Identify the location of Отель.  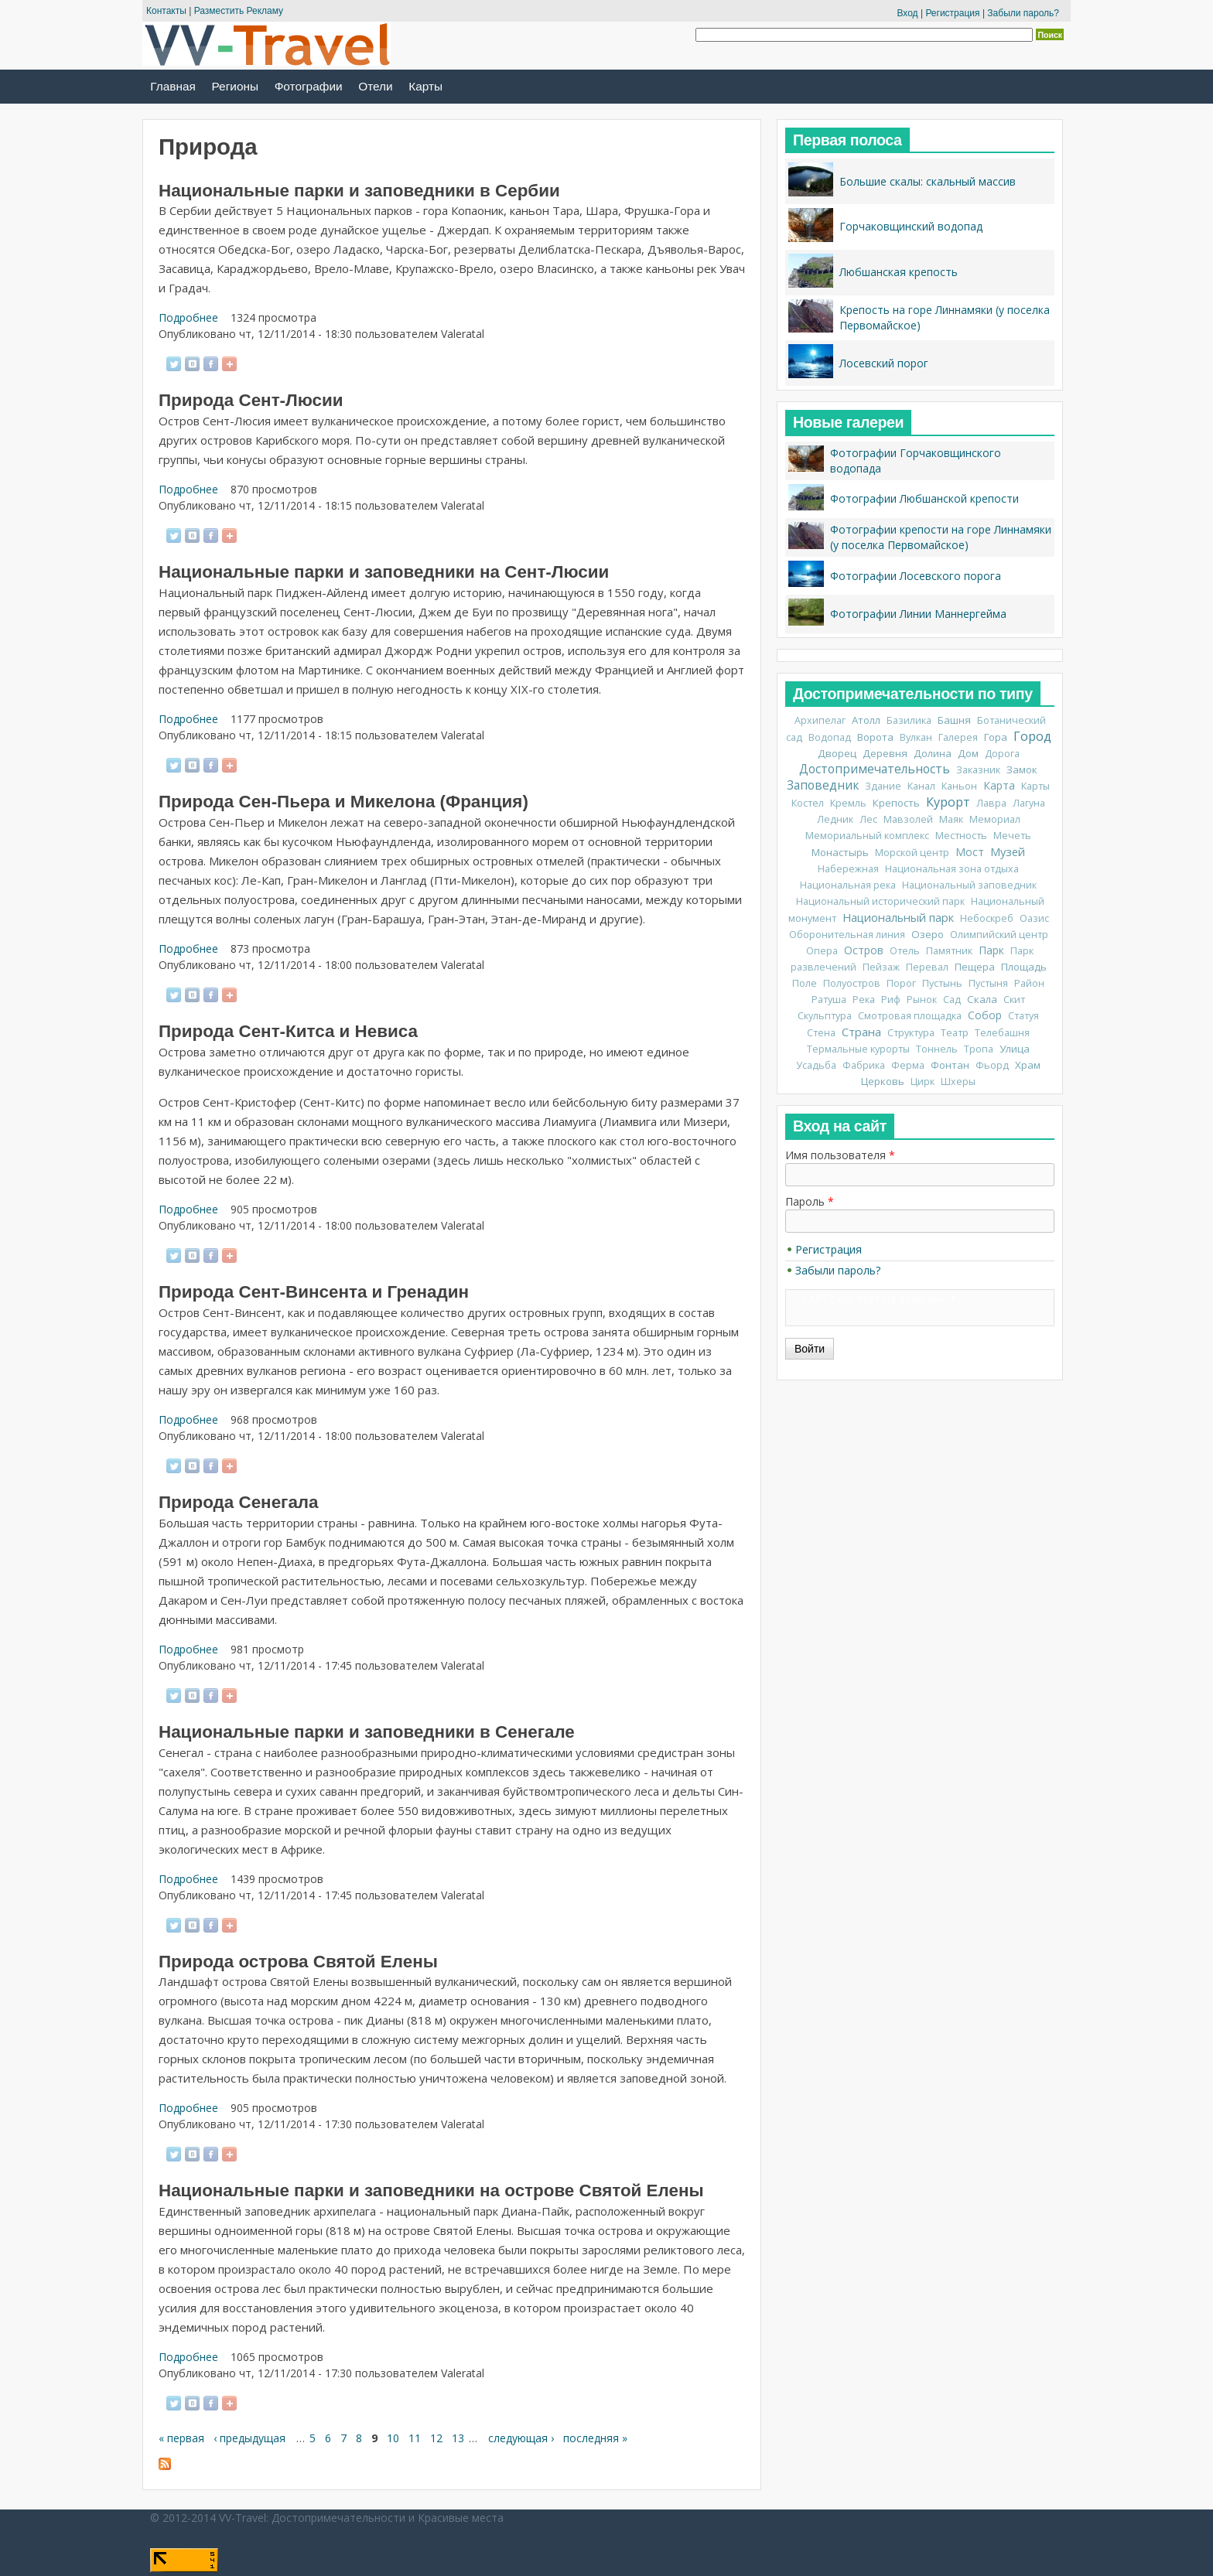
(905, 950).